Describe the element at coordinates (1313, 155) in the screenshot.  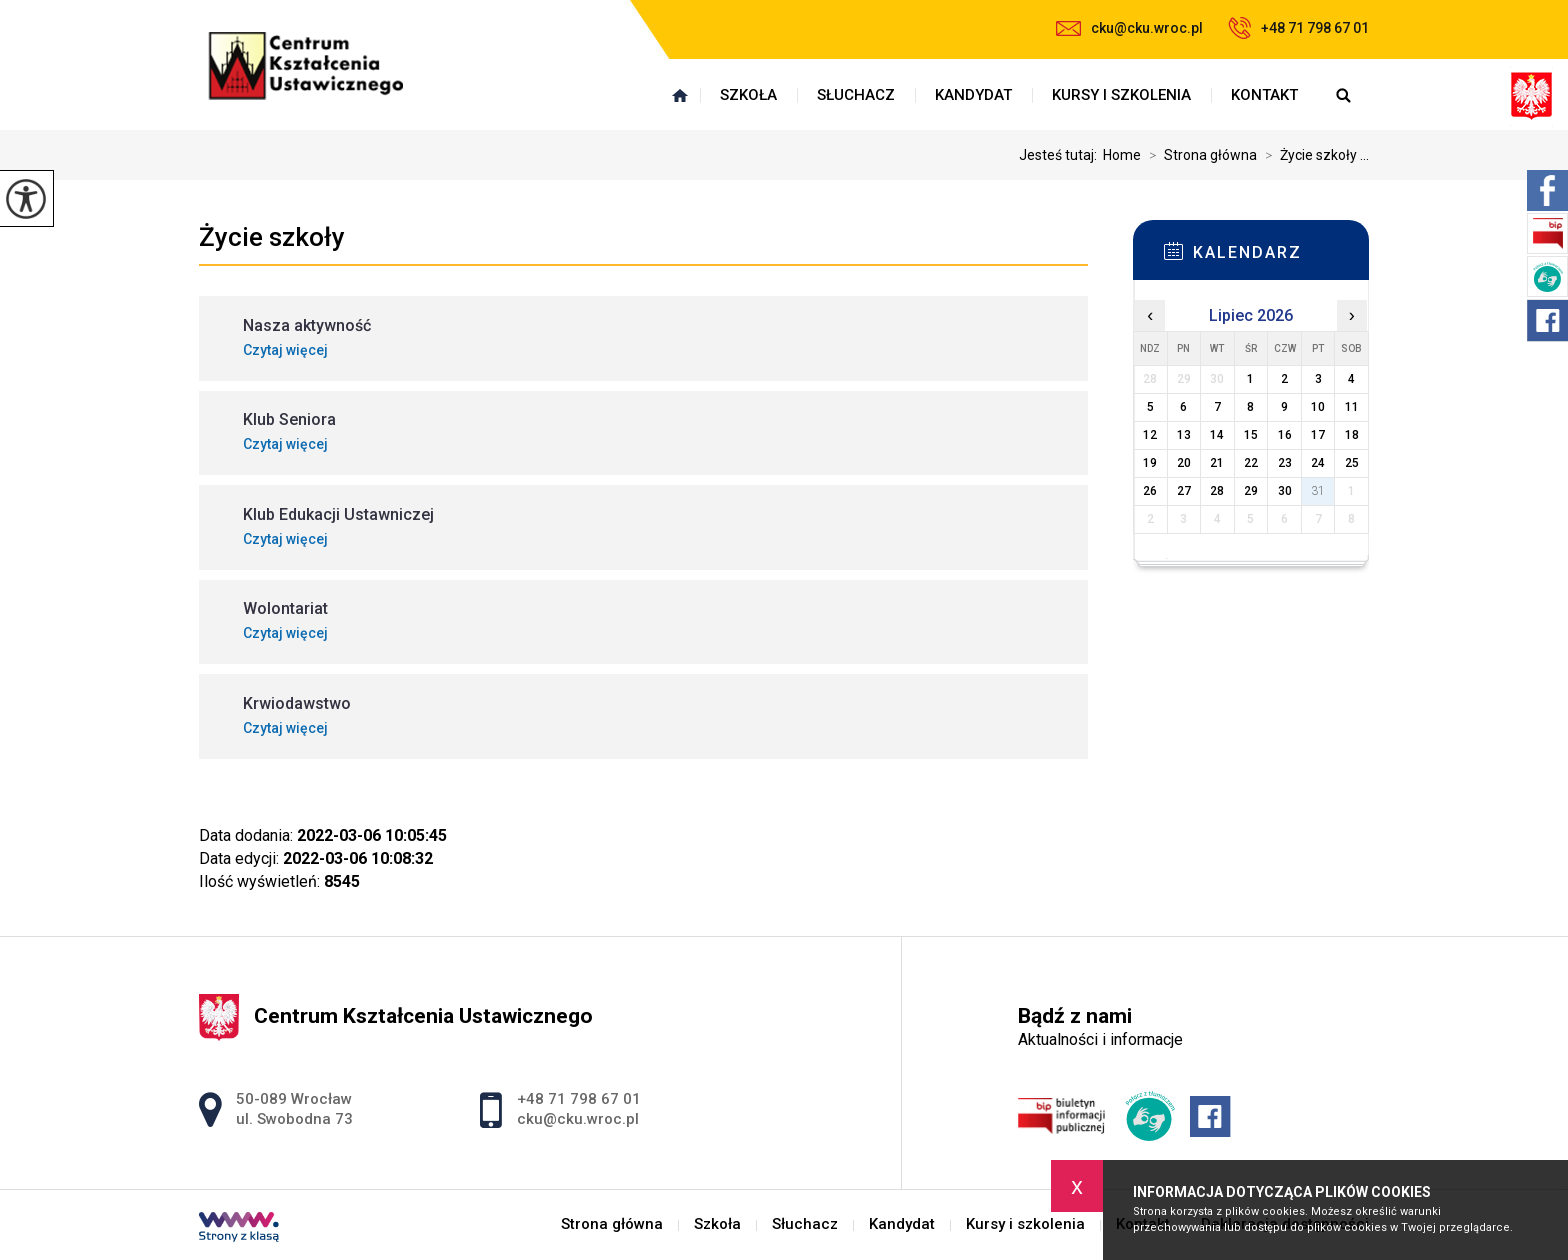
I see `Życie szkoły ...` at that location.